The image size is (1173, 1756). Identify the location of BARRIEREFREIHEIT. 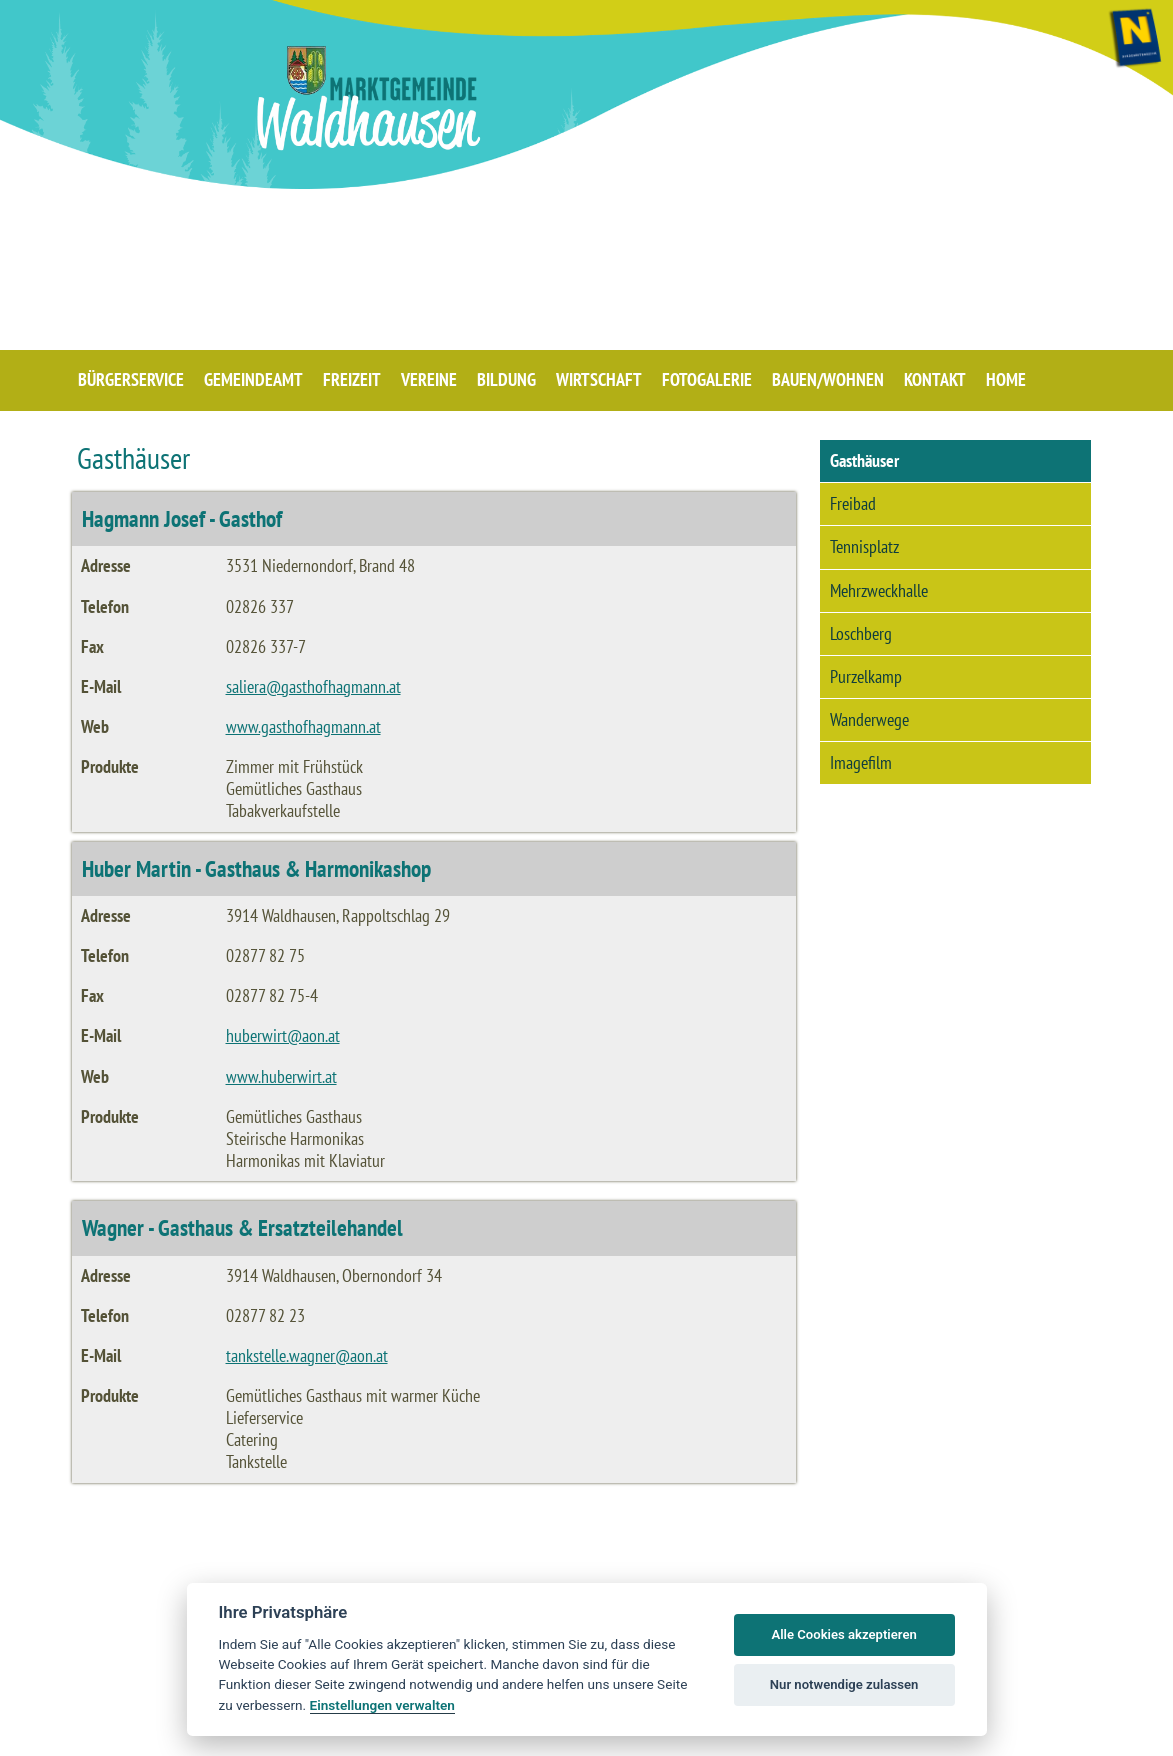
(997, 1735).